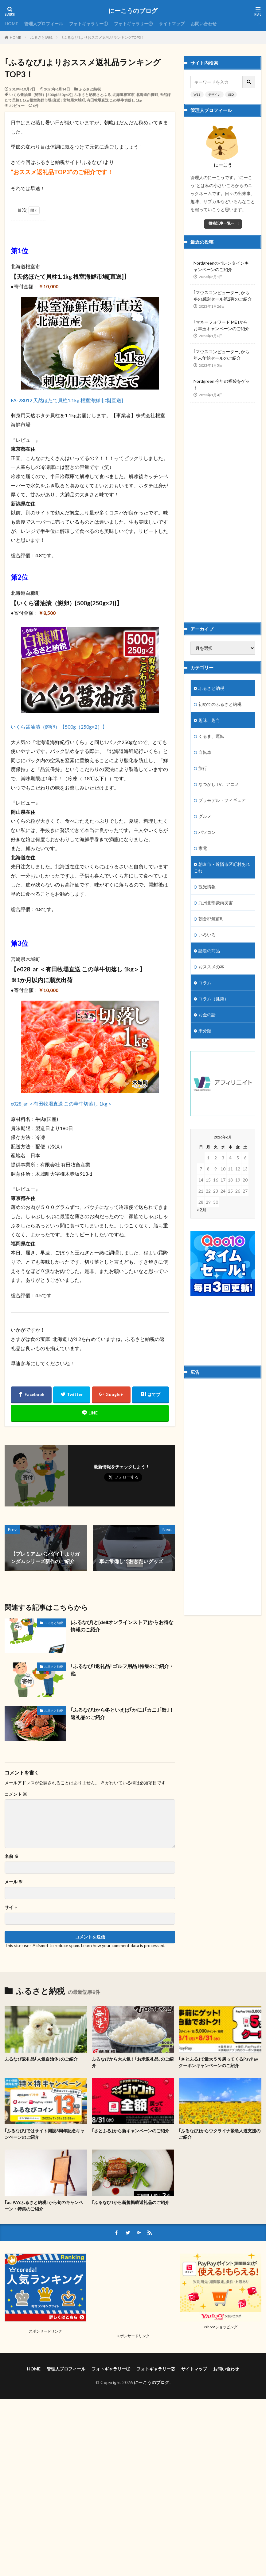 This screenshot has height=2576, width=266. What do you see at coordinates (211, 966) in the screenshot?
I see `おススメの本` at bounding box center [211, 966].